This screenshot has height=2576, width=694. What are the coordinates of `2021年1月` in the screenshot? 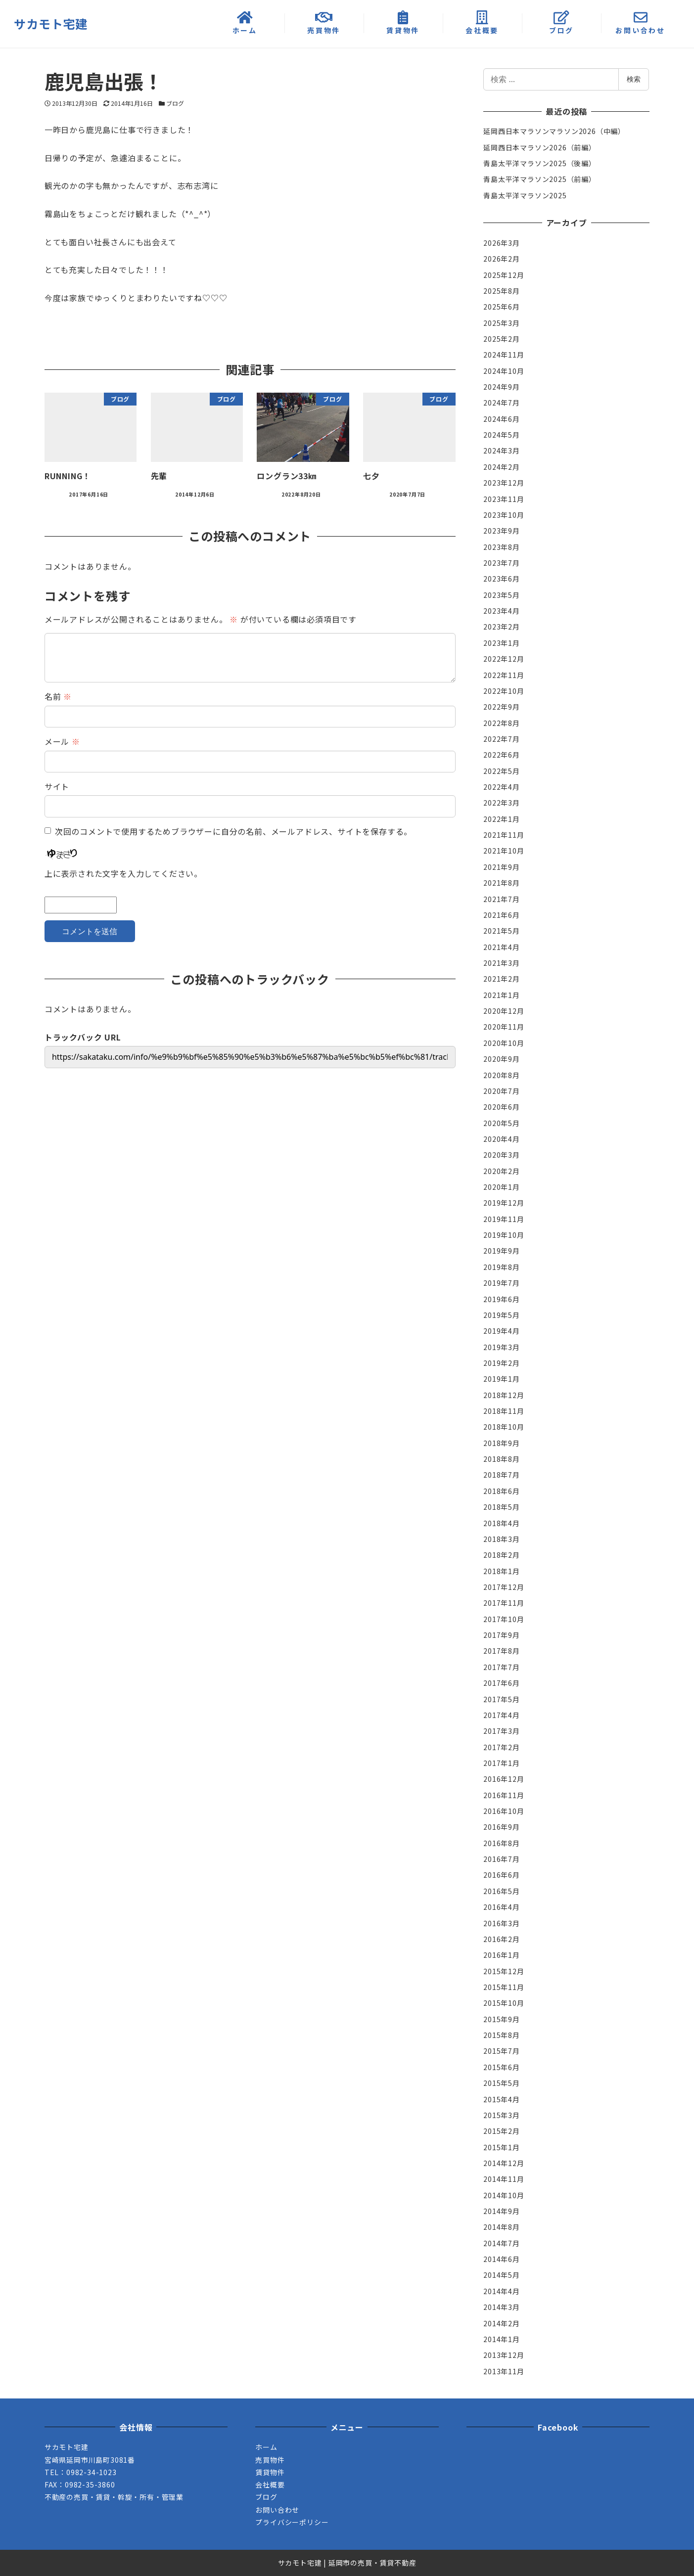 It's located at (501, 995).